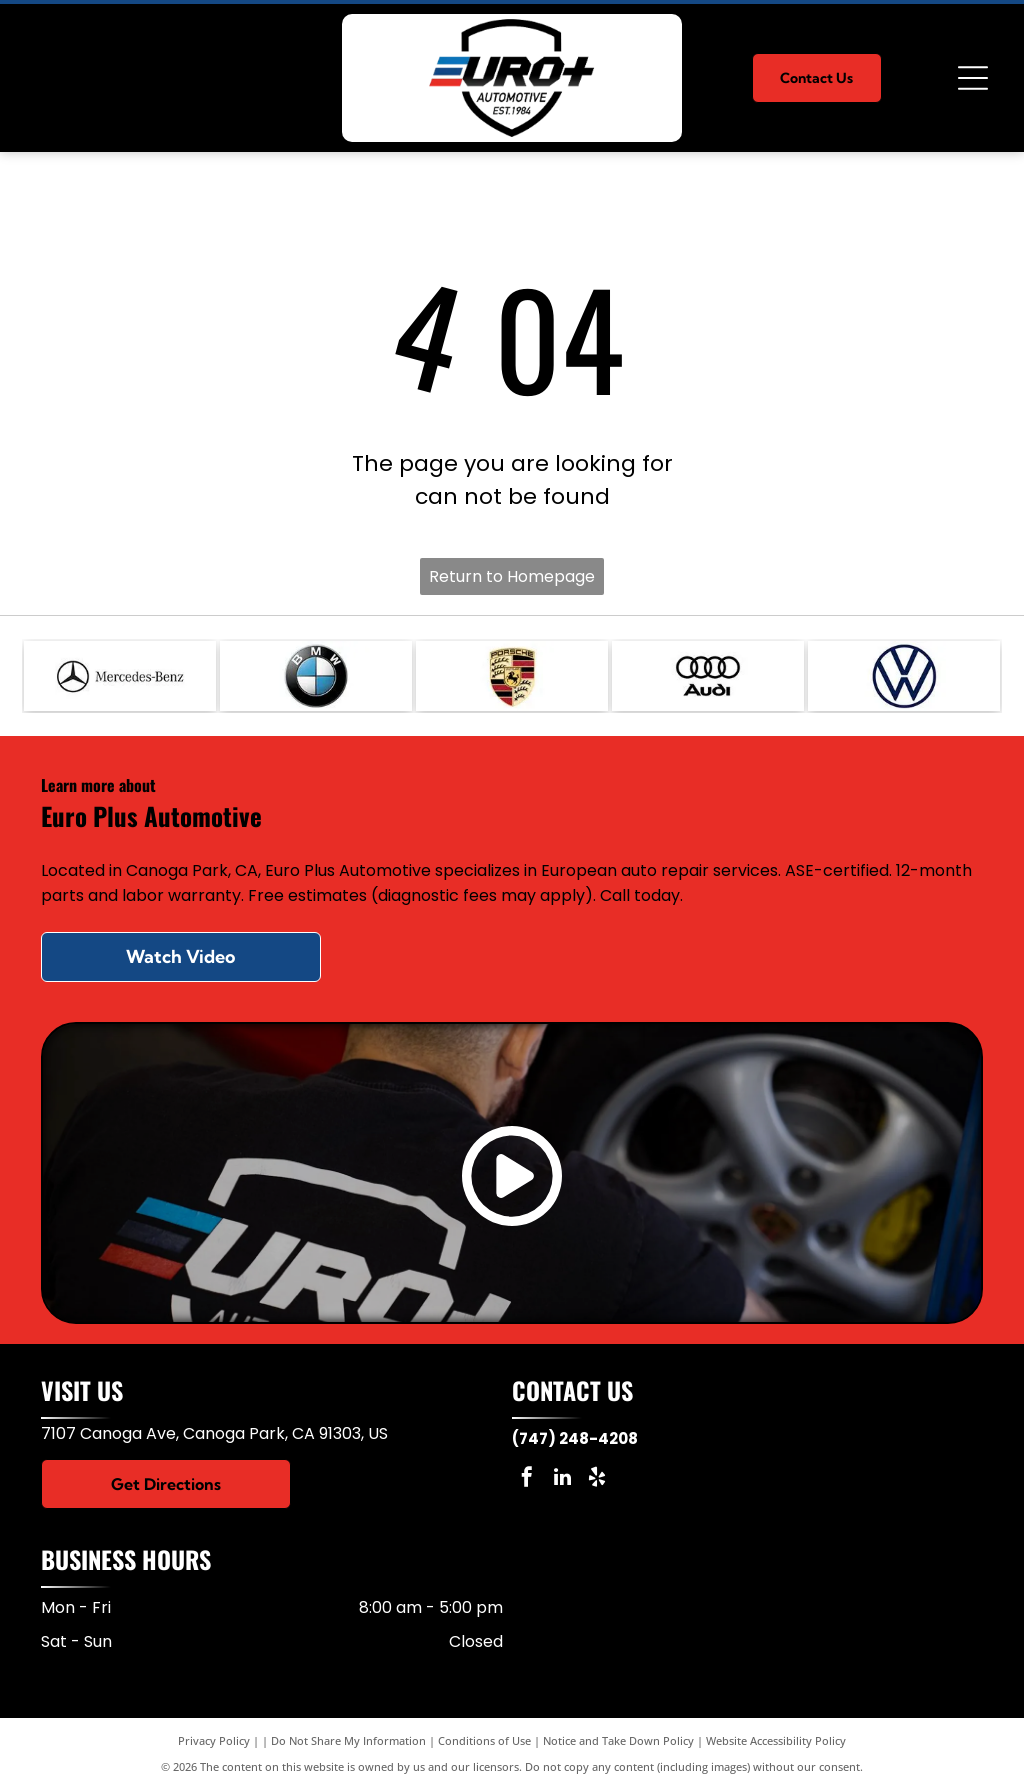  What do you see at coordinates (618, 1740) in the screenshot?
I see `Notice and Take Down Policy` at bounding box center [618, 1740].